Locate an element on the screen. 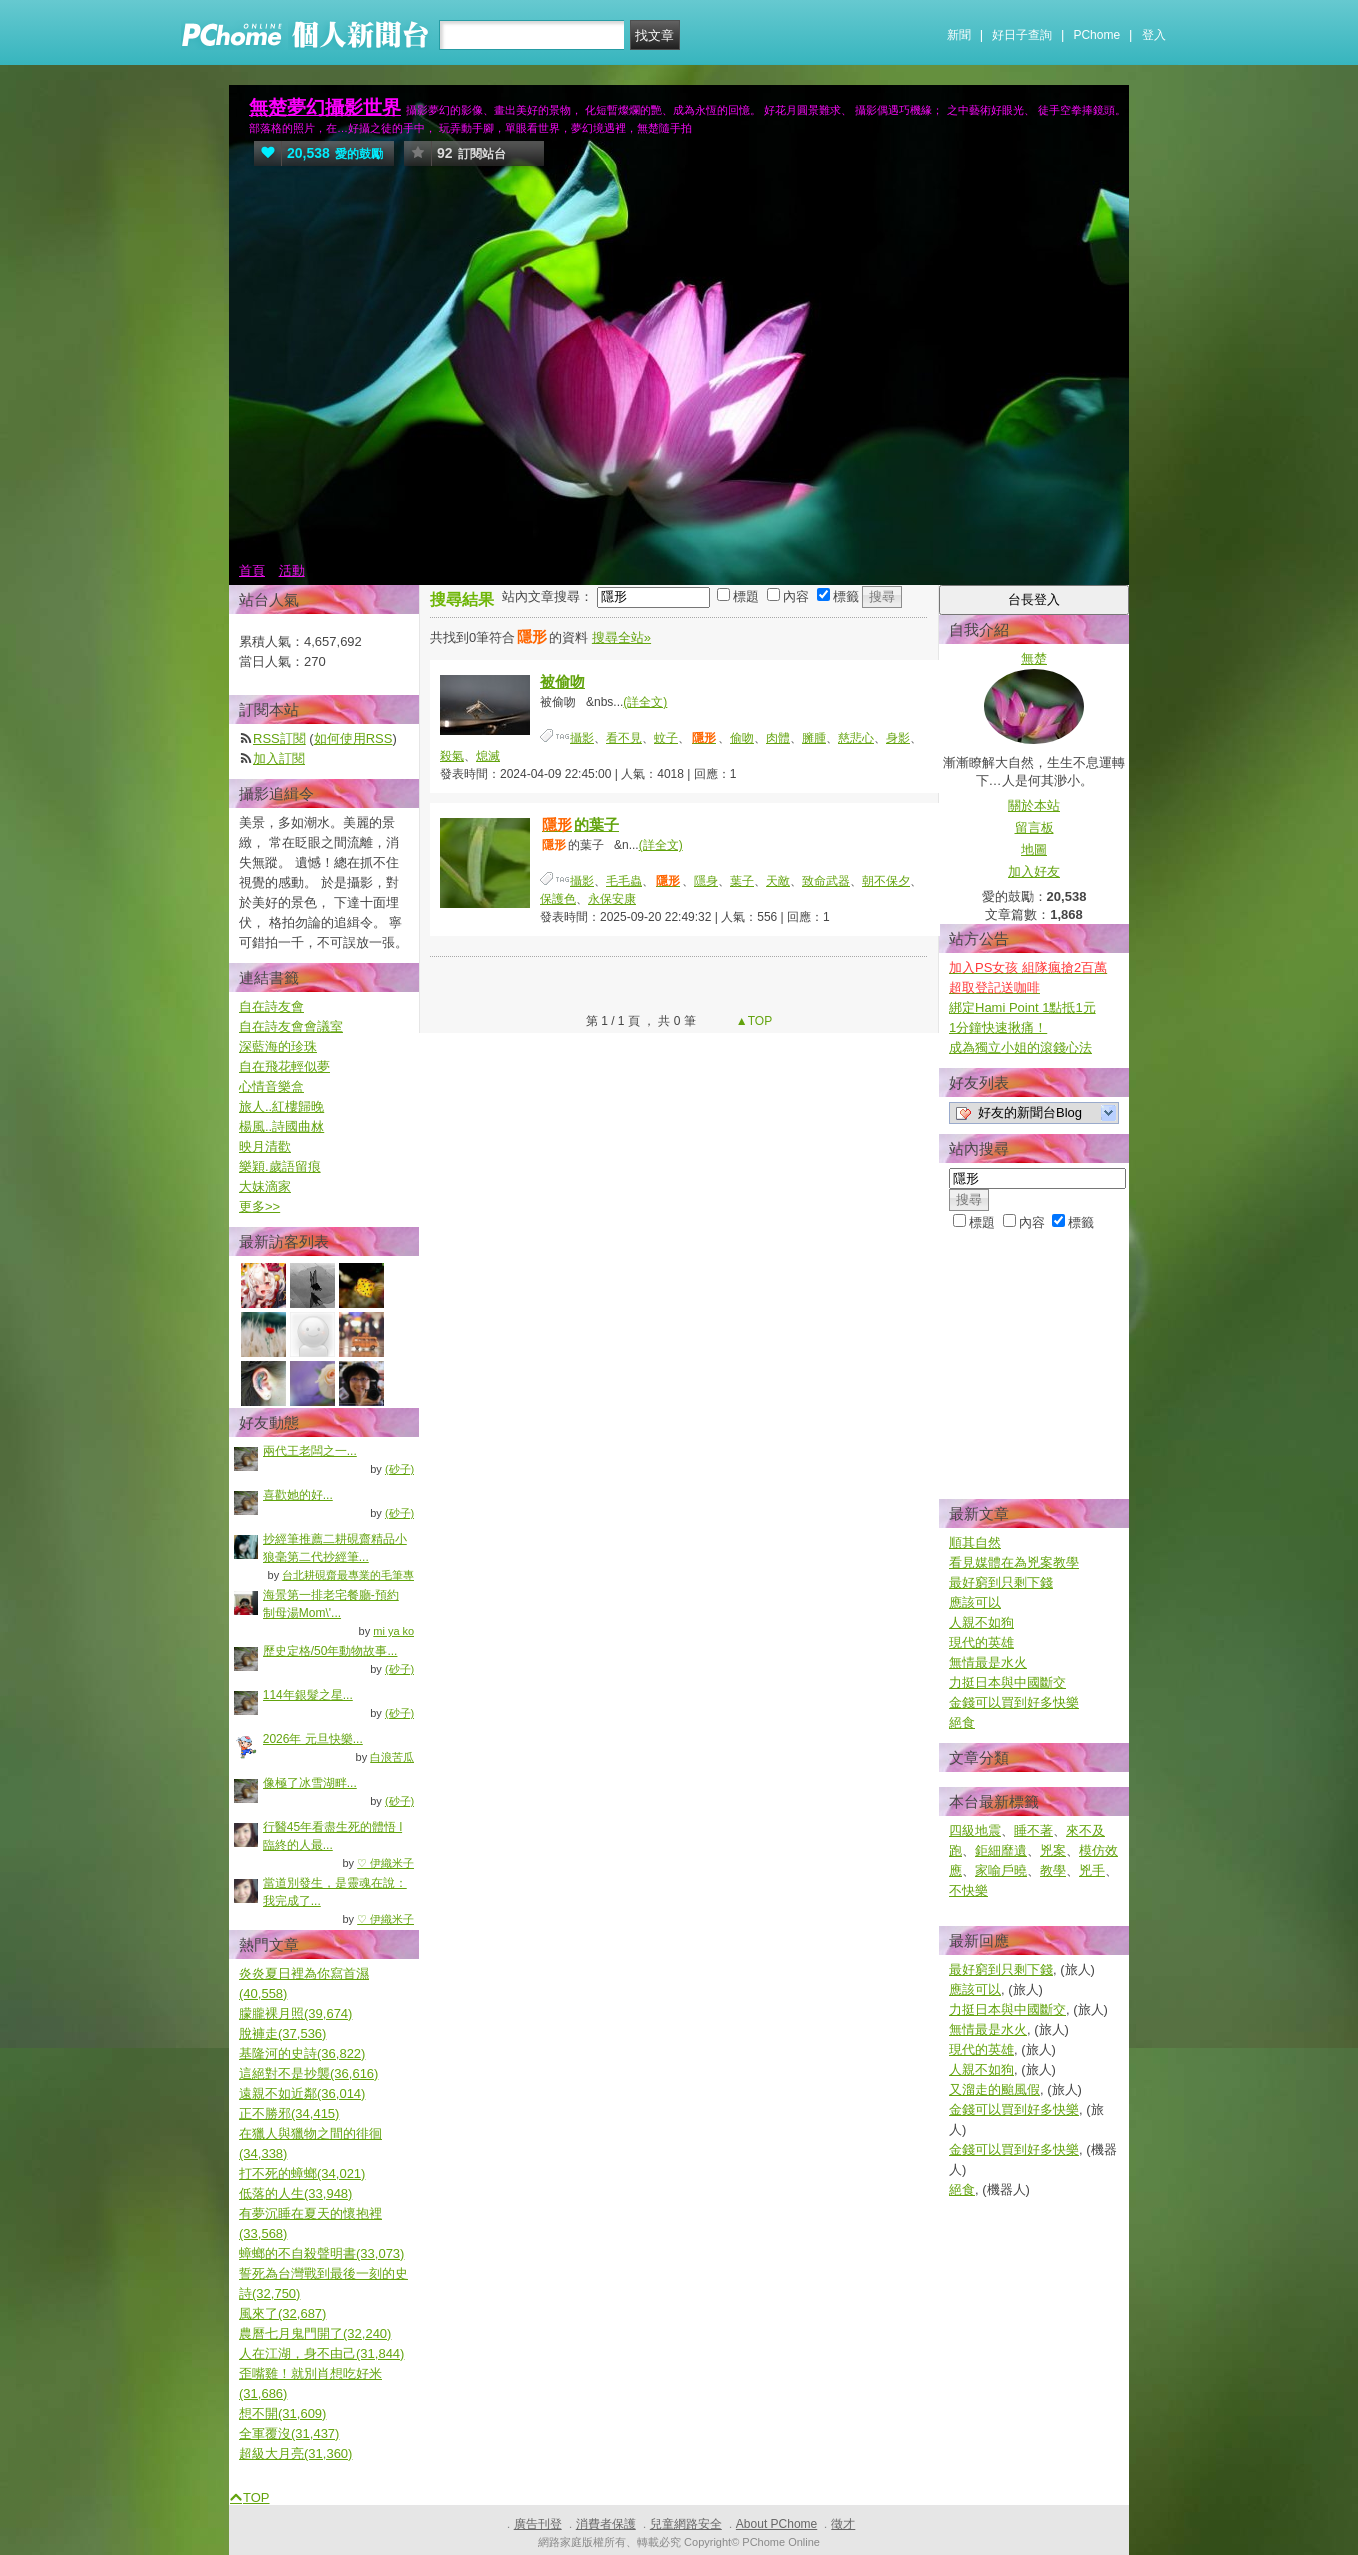  自在詩友會會議室 is located at coordinates (291, 1026).